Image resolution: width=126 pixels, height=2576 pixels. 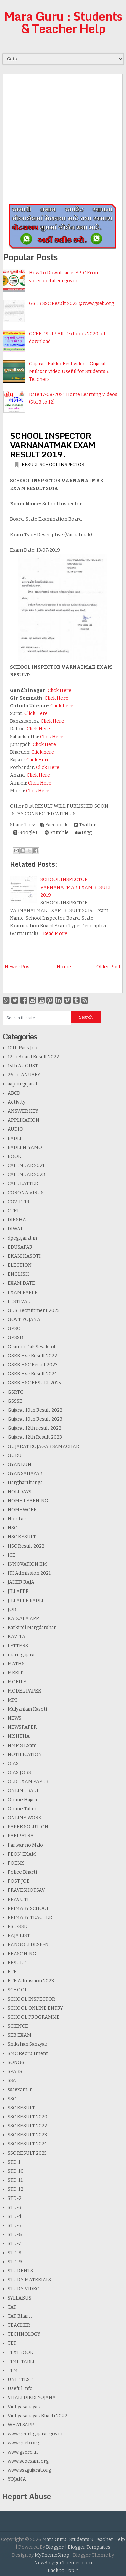 I want to click on PAPER SOLUTION, so click(x=28, y=1827).